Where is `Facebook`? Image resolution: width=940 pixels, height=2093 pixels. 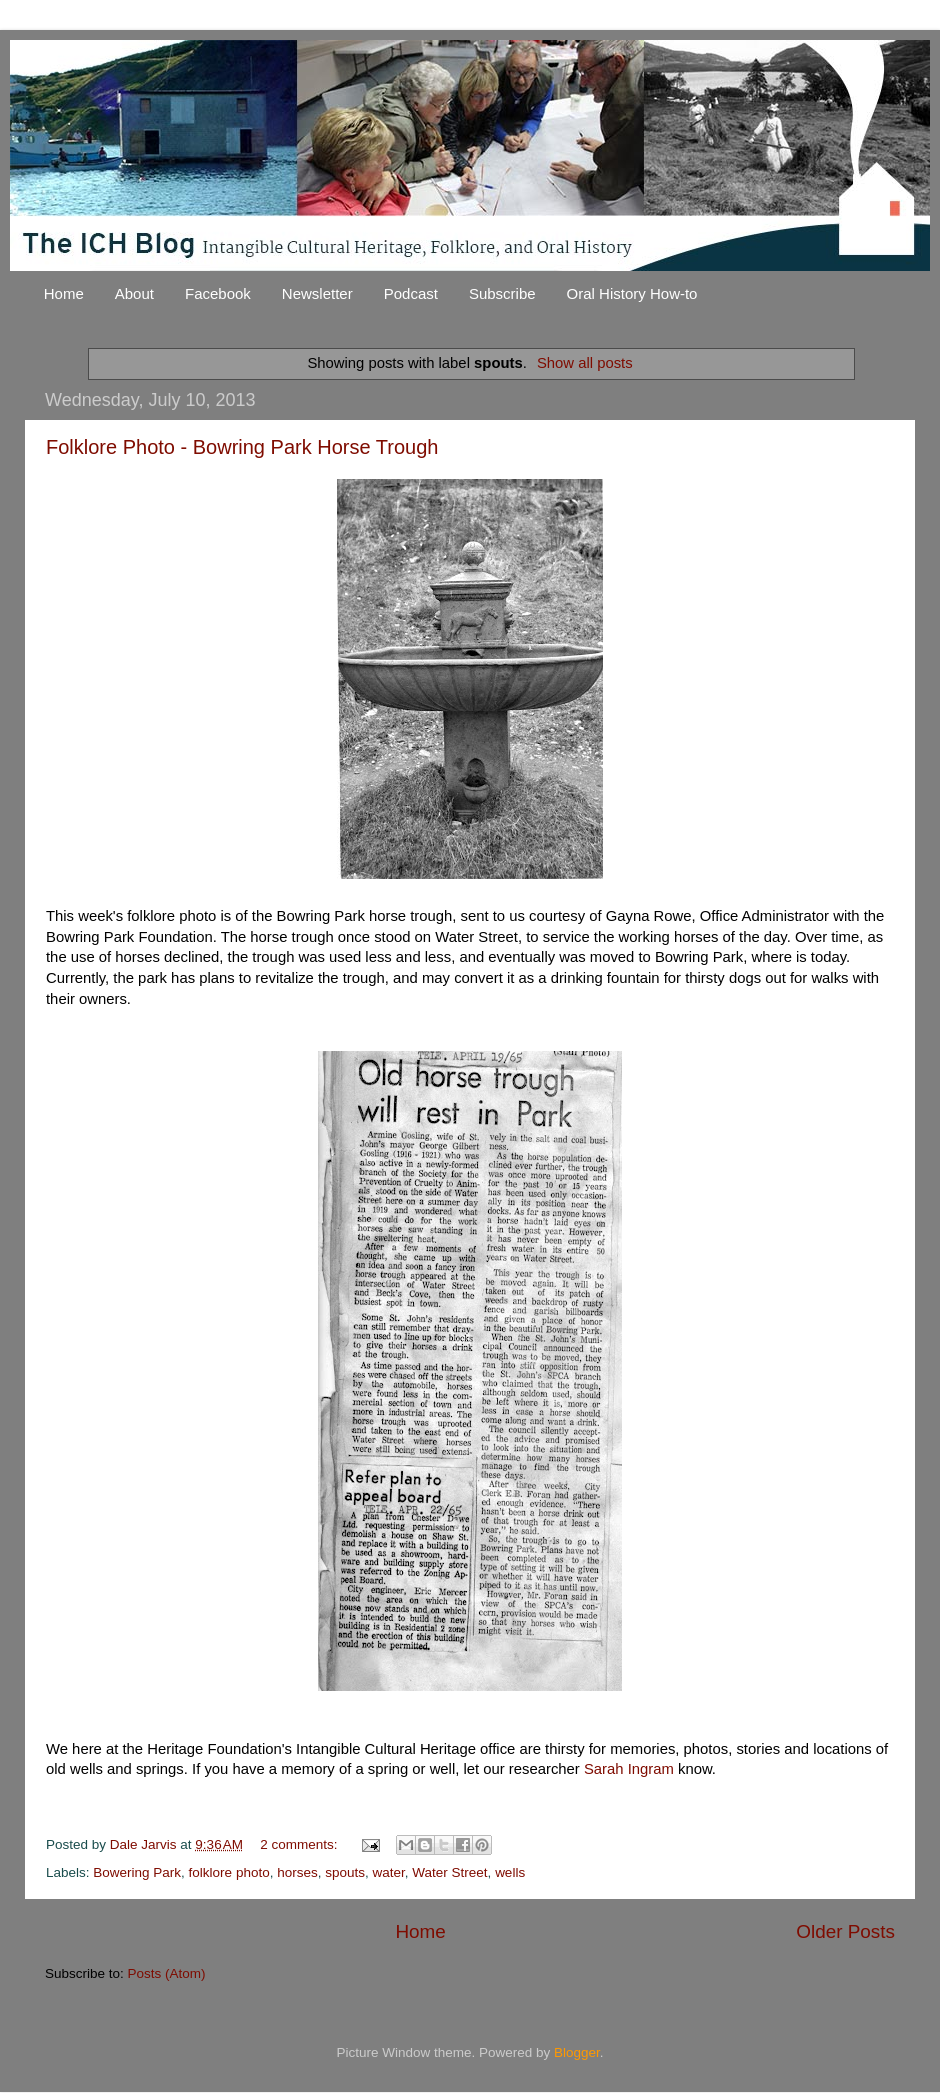 Facebook is located at coordinates (218, 293).